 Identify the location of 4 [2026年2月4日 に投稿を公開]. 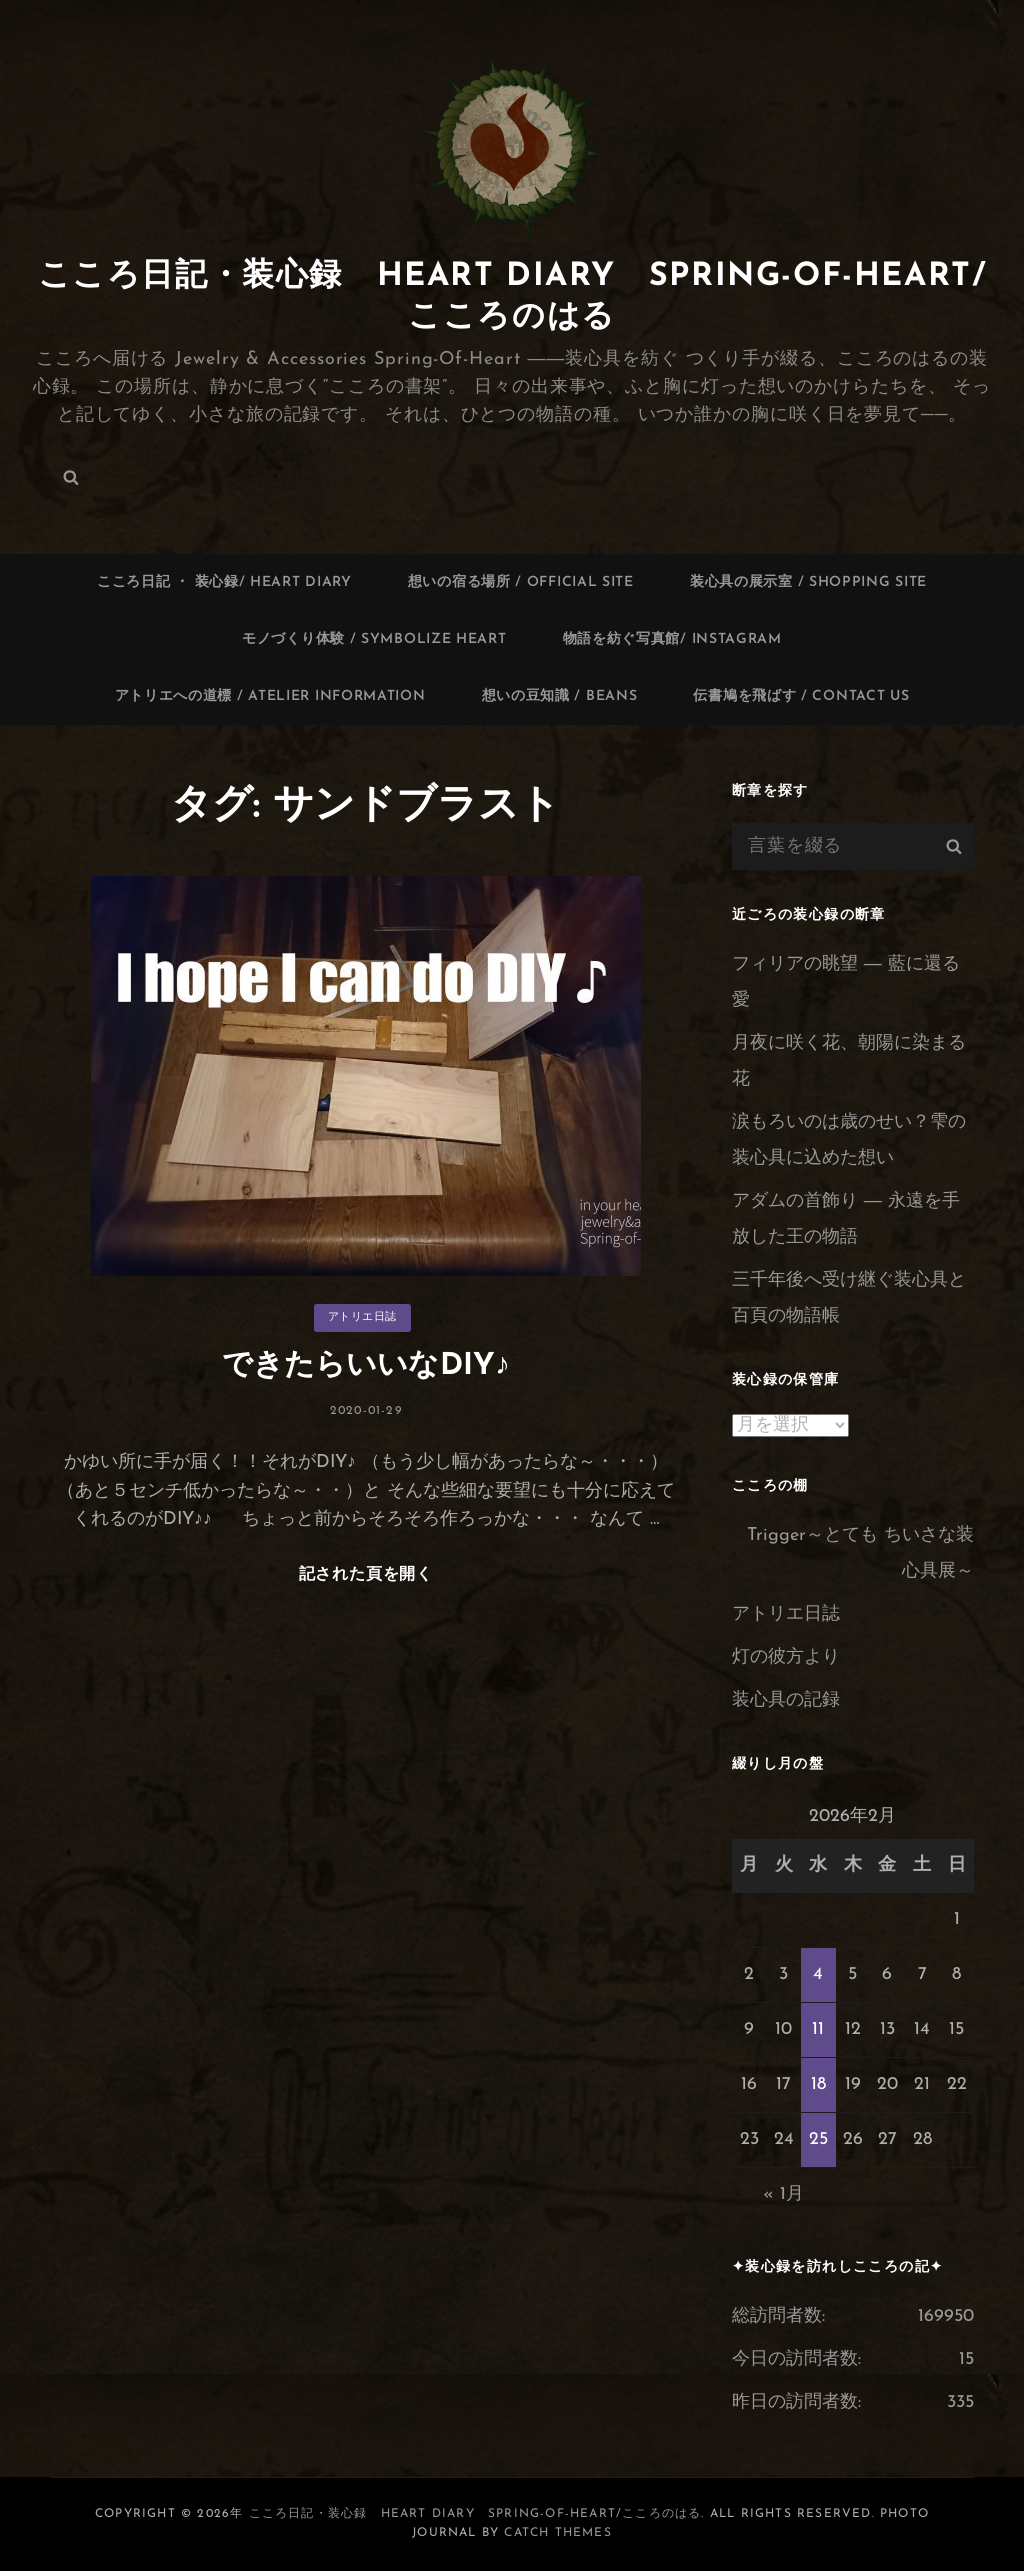
(818, 1974).